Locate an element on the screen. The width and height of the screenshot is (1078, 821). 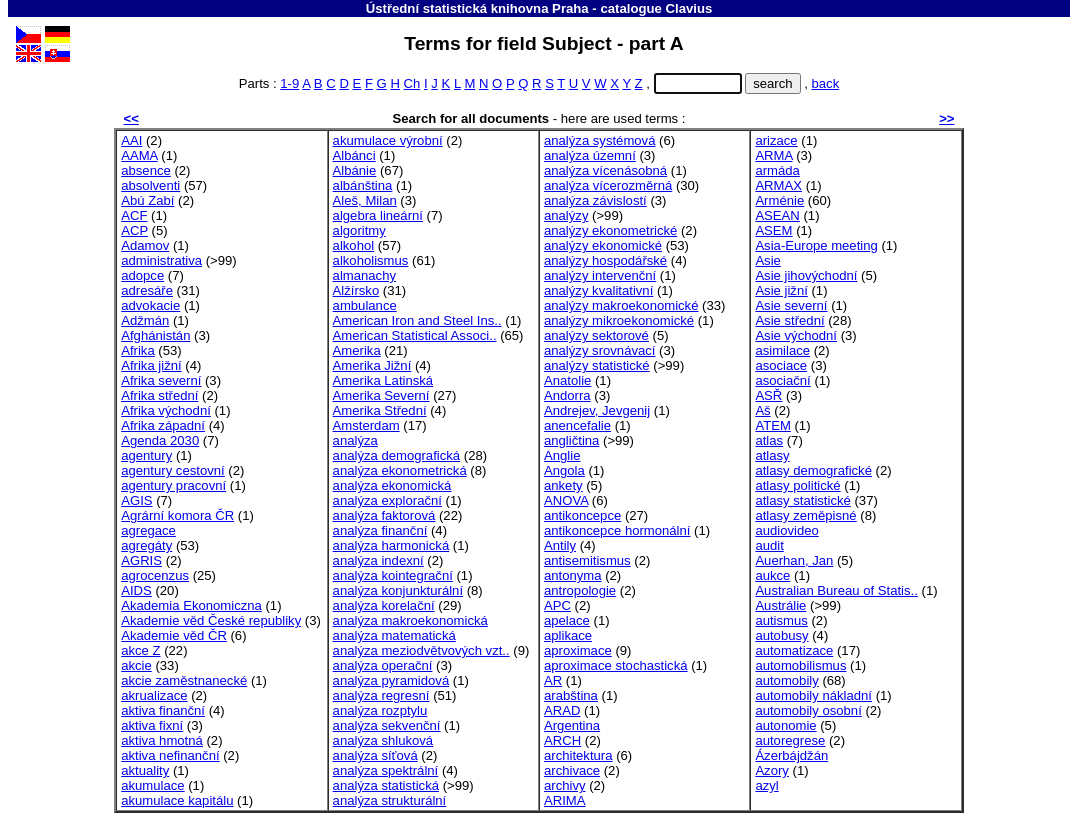
autobusy is located at coordinates (781, 635).